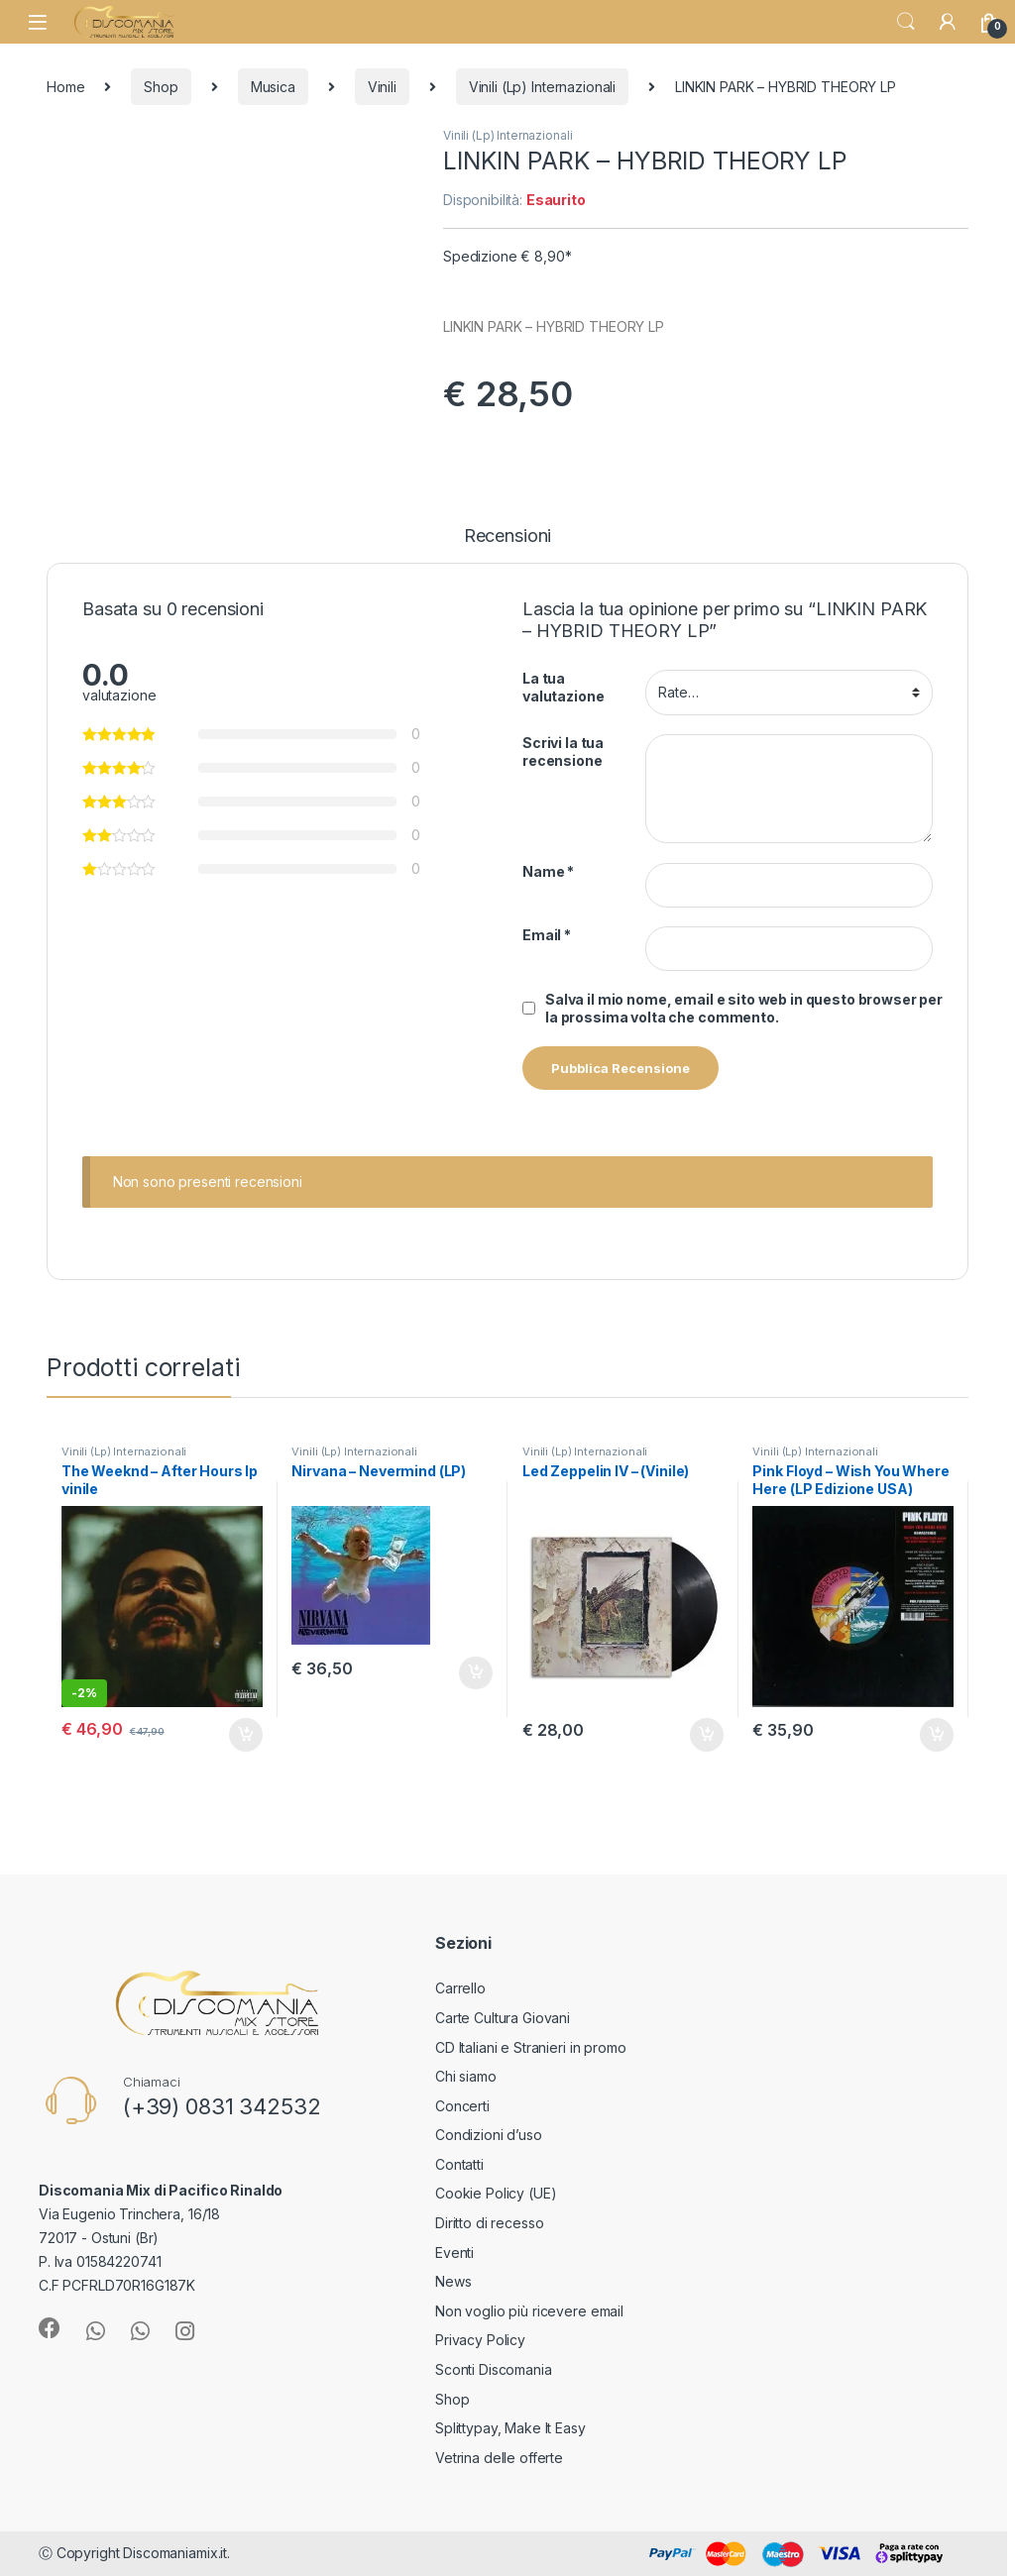  What do you see at coordinates (529, 2311) in the screenshot?
I see `Non voglio più ricevere email` at bounding box center [529, 2311].